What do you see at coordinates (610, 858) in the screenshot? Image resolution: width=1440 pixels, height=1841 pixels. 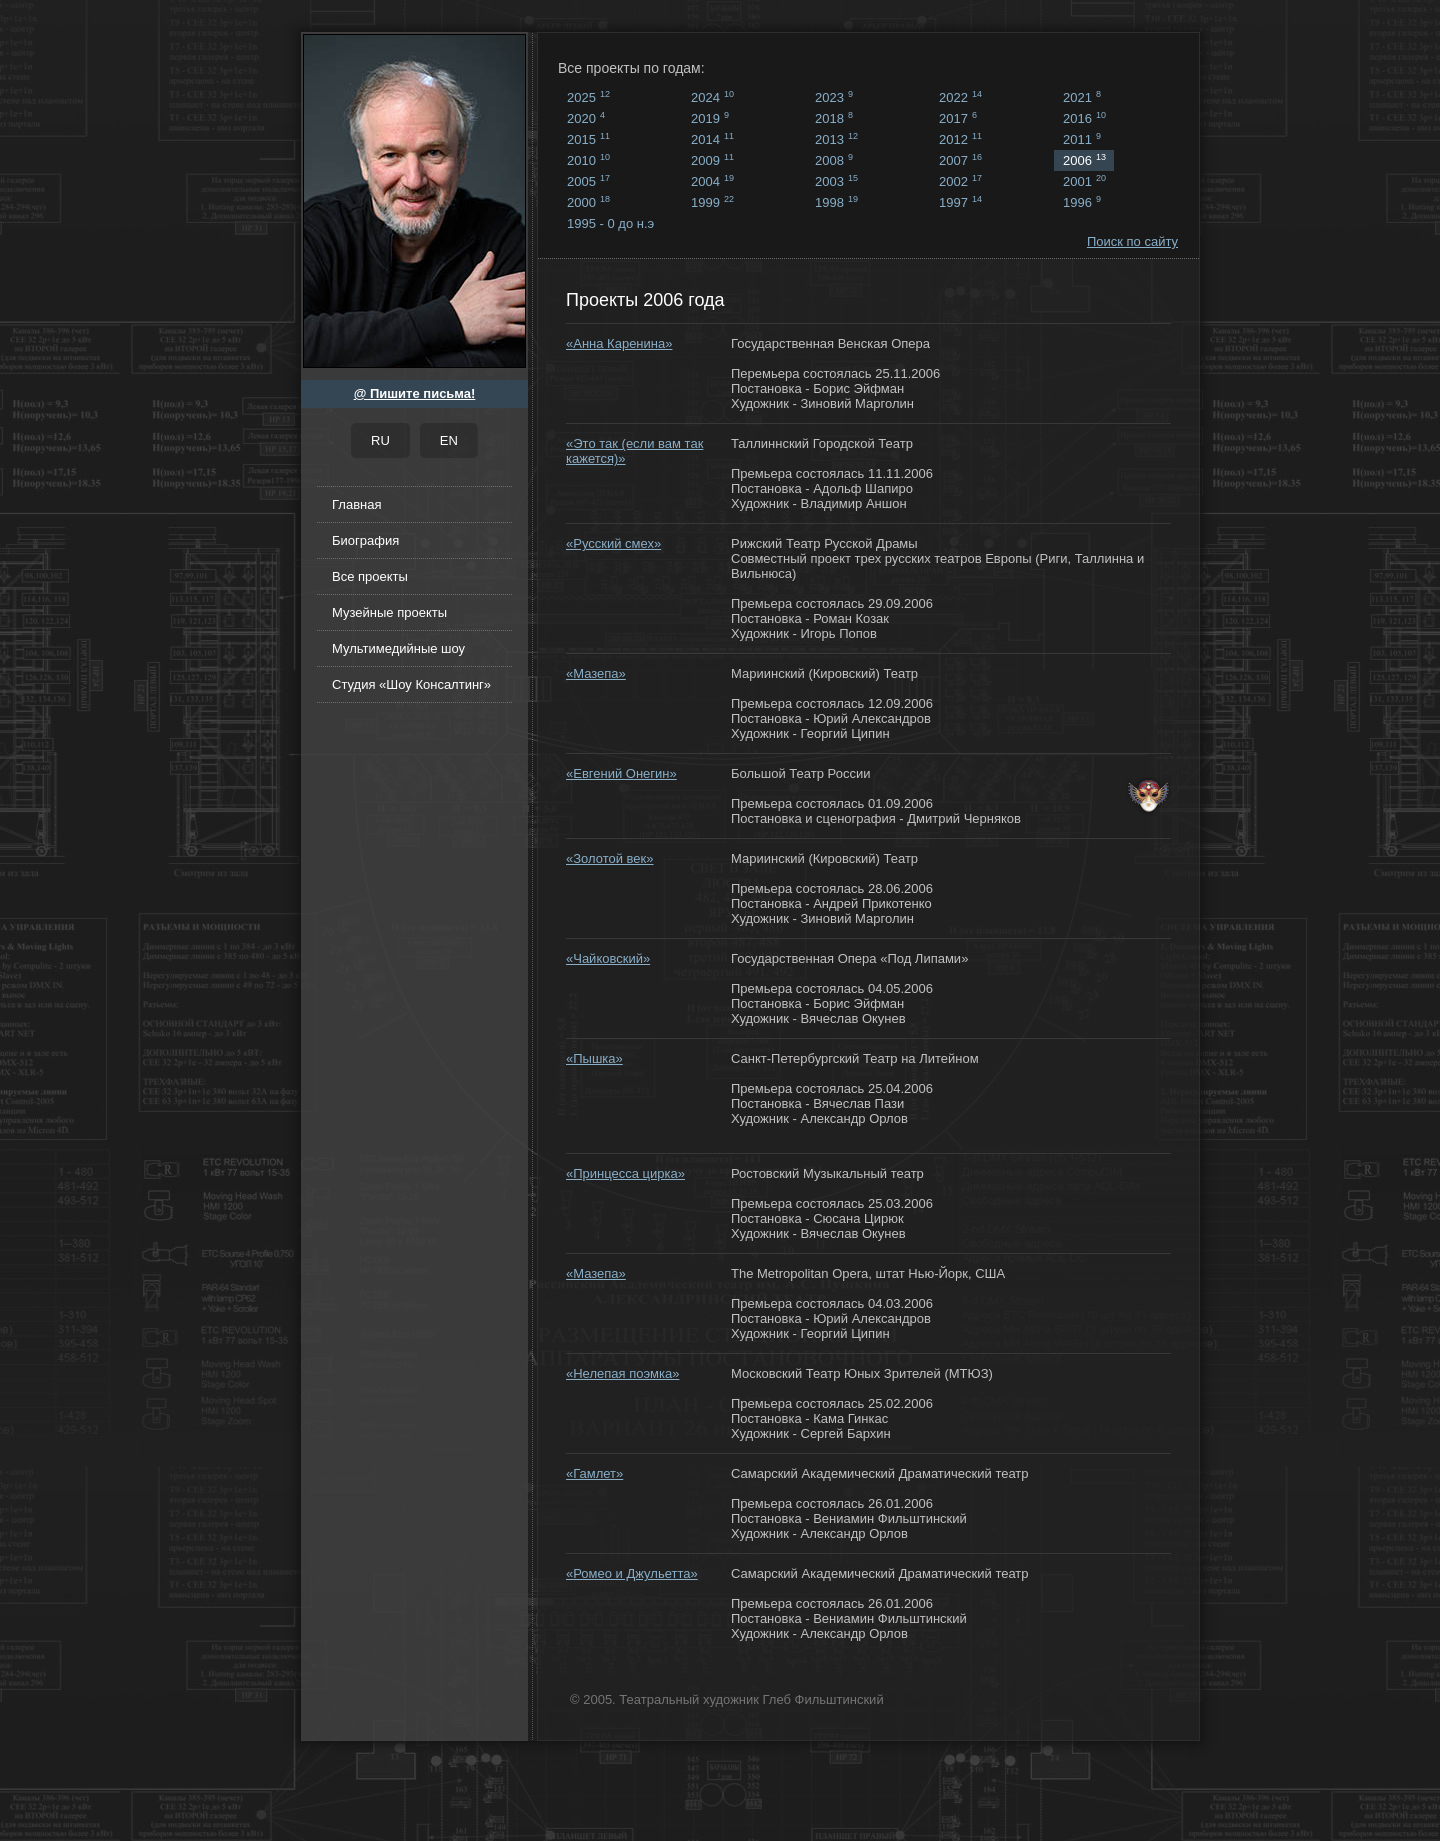 I see `«Золотой век»` at bounding box center [610, 858].